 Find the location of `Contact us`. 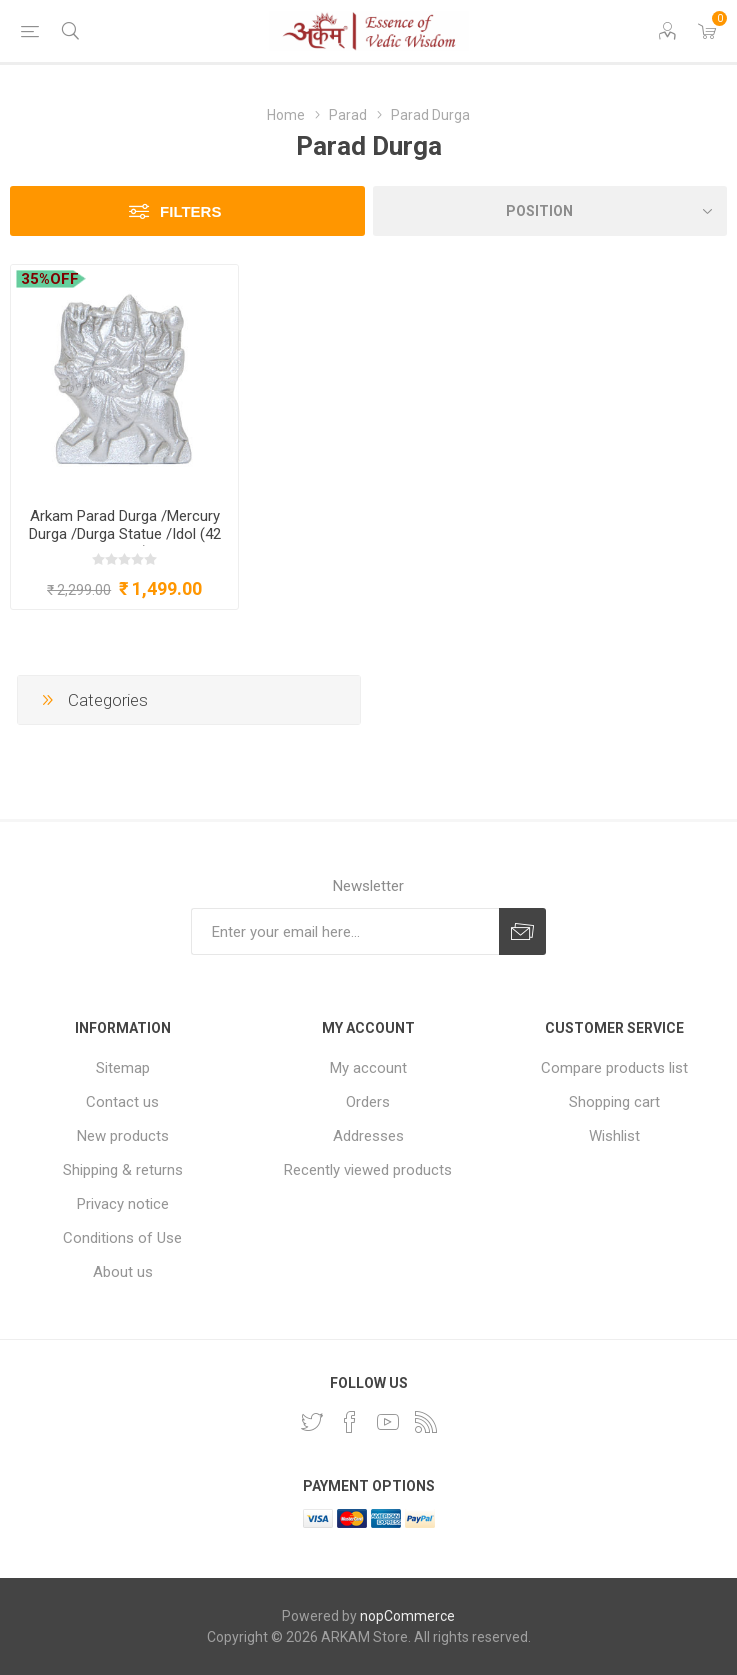

Contact us is located at coordinates (122, 1102).